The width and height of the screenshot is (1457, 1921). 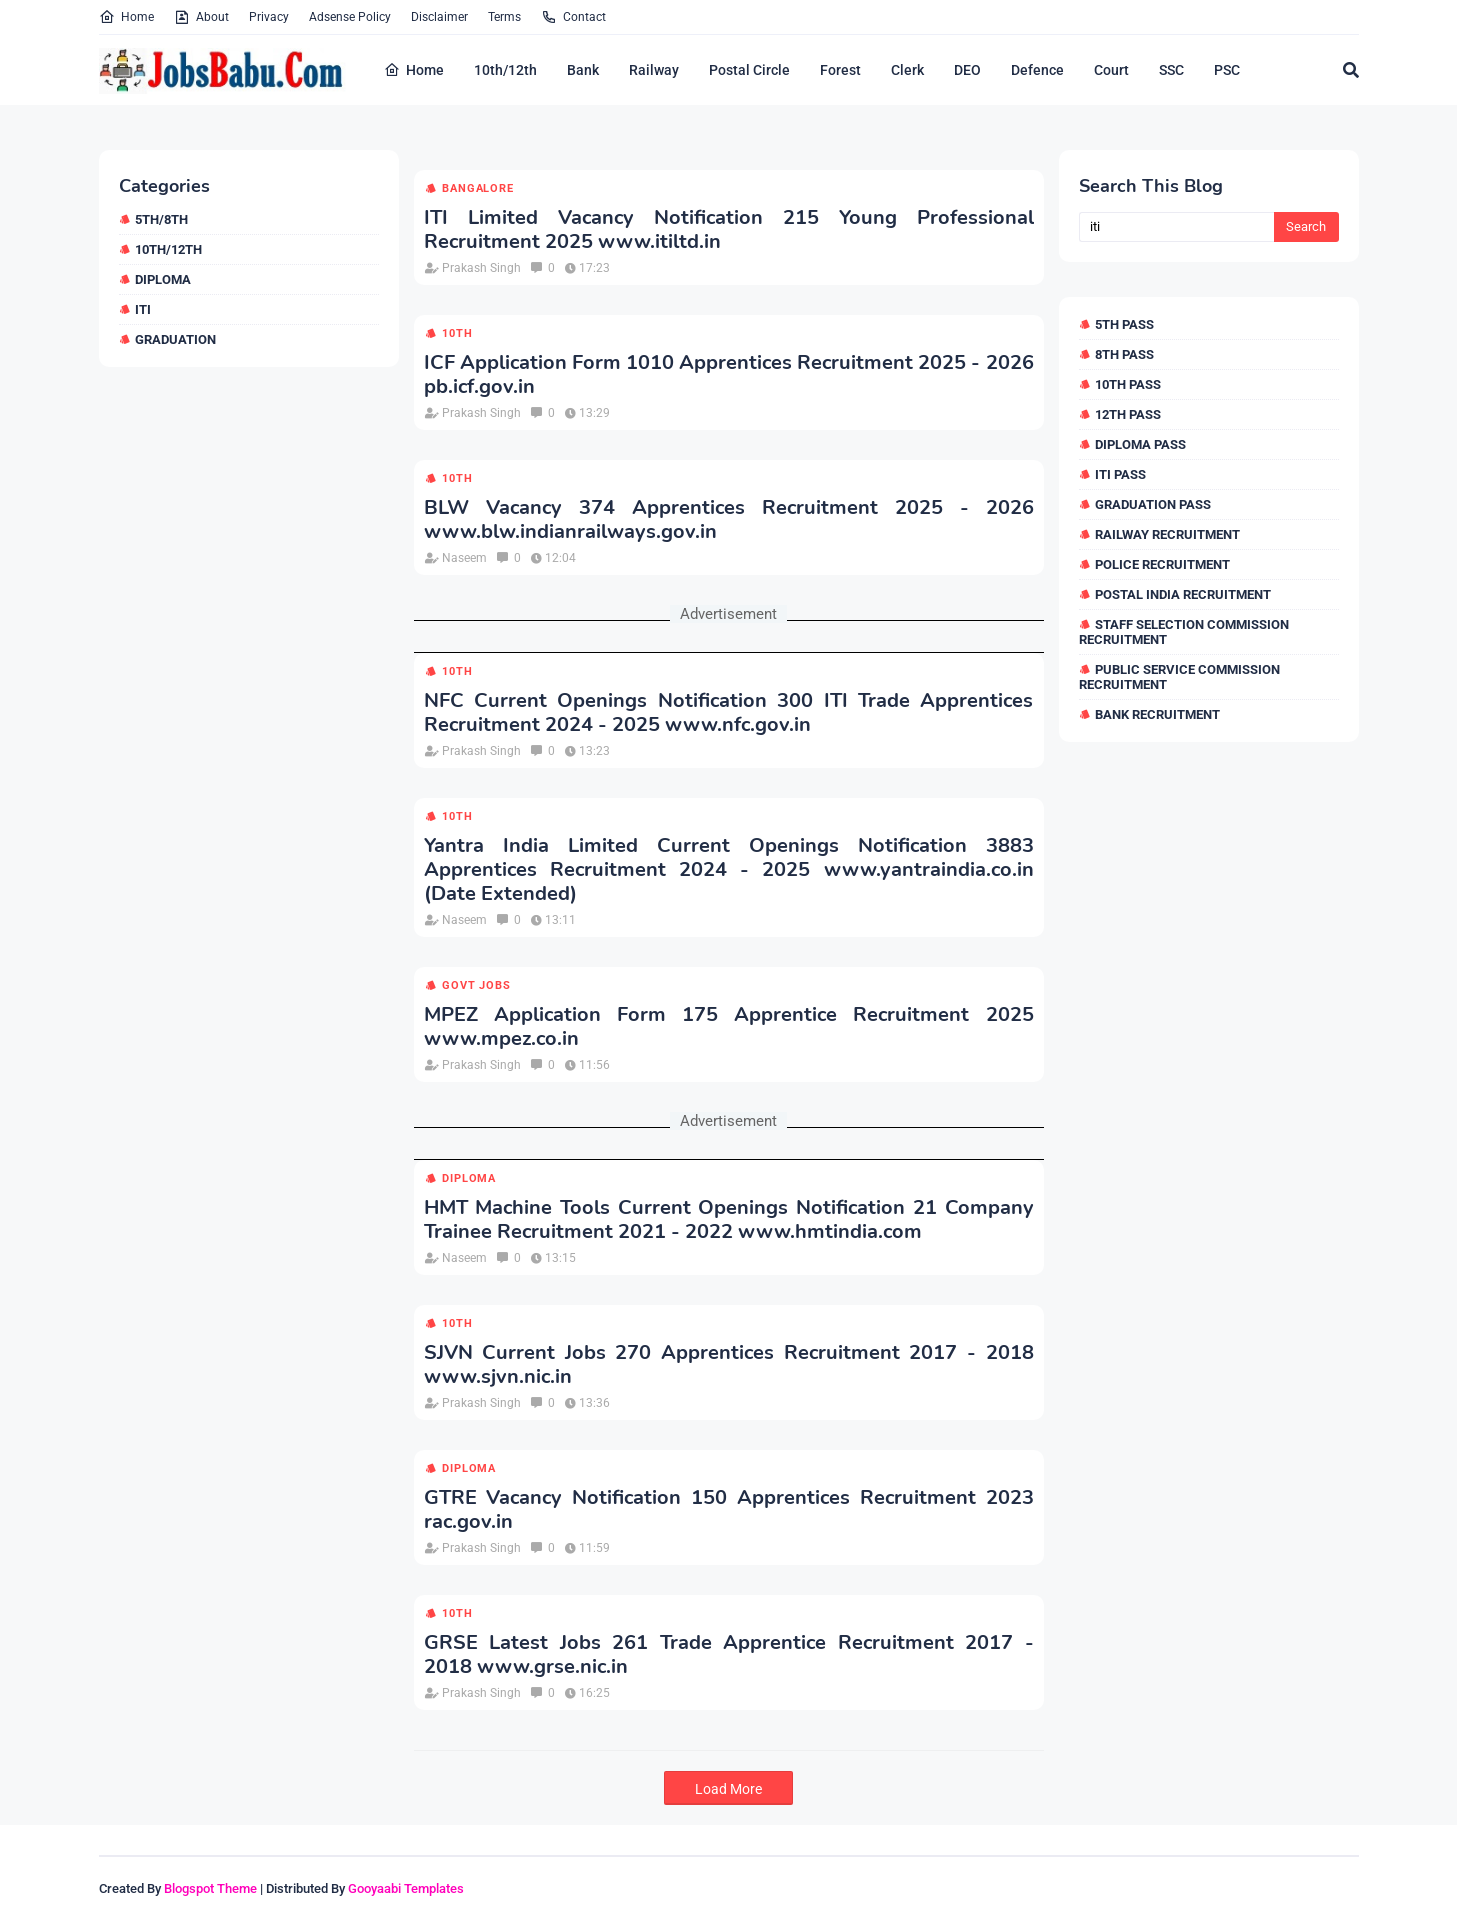 I want to click on Graduation, so click(x=175, y=339).